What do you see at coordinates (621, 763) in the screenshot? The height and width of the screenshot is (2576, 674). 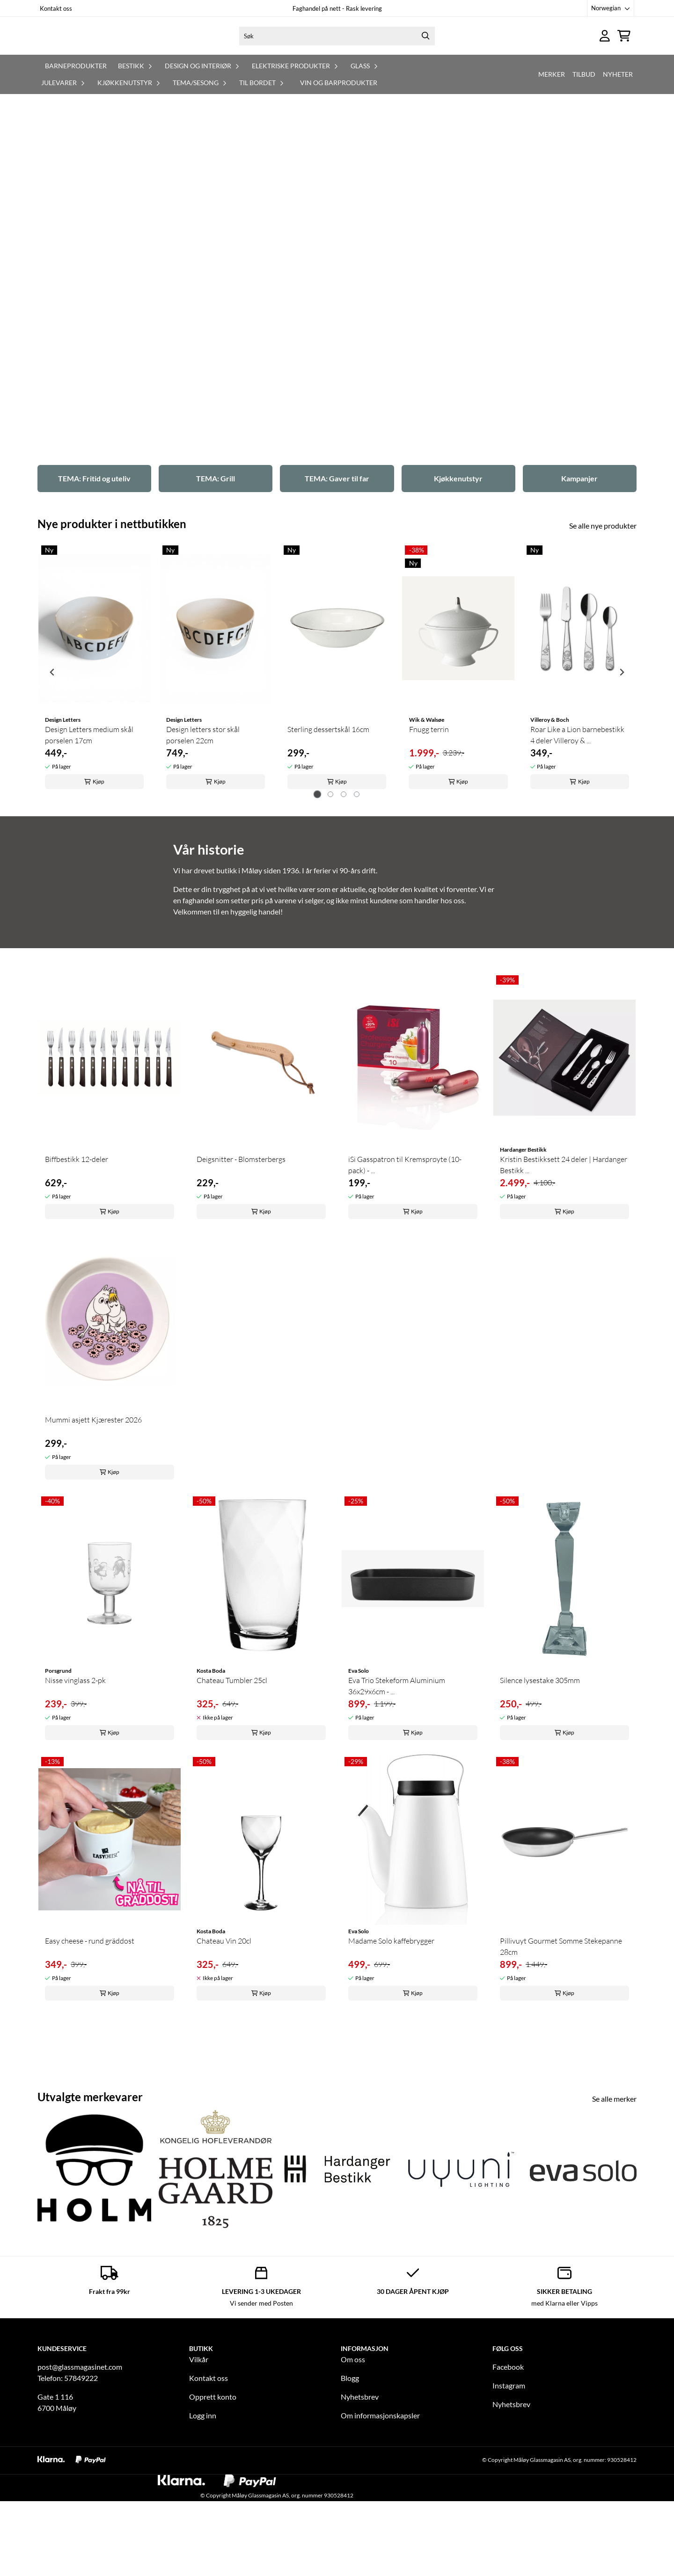 I see `[Next slide]` at bounding box center [621, 763].